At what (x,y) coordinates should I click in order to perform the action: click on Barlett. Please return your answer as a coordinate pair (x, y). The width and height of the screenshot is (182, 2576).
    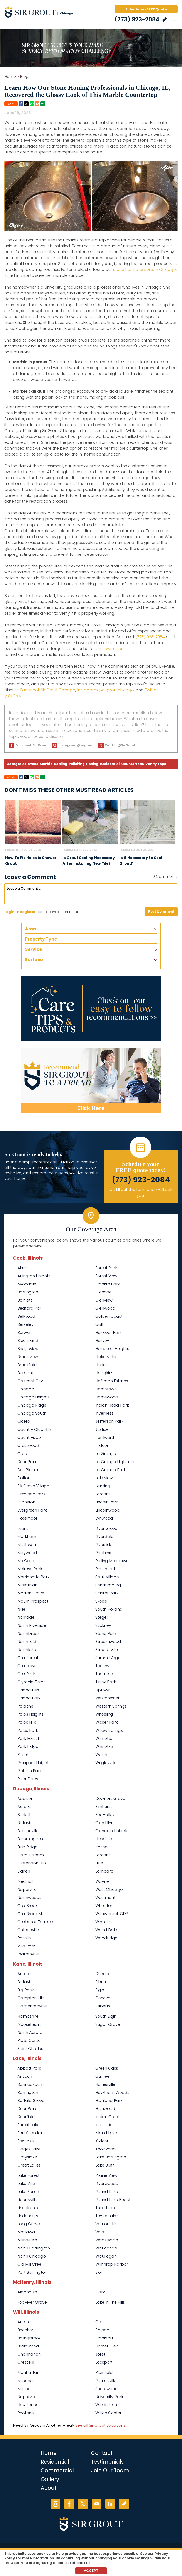
    Looking at the image, I should click on (23, 1814).